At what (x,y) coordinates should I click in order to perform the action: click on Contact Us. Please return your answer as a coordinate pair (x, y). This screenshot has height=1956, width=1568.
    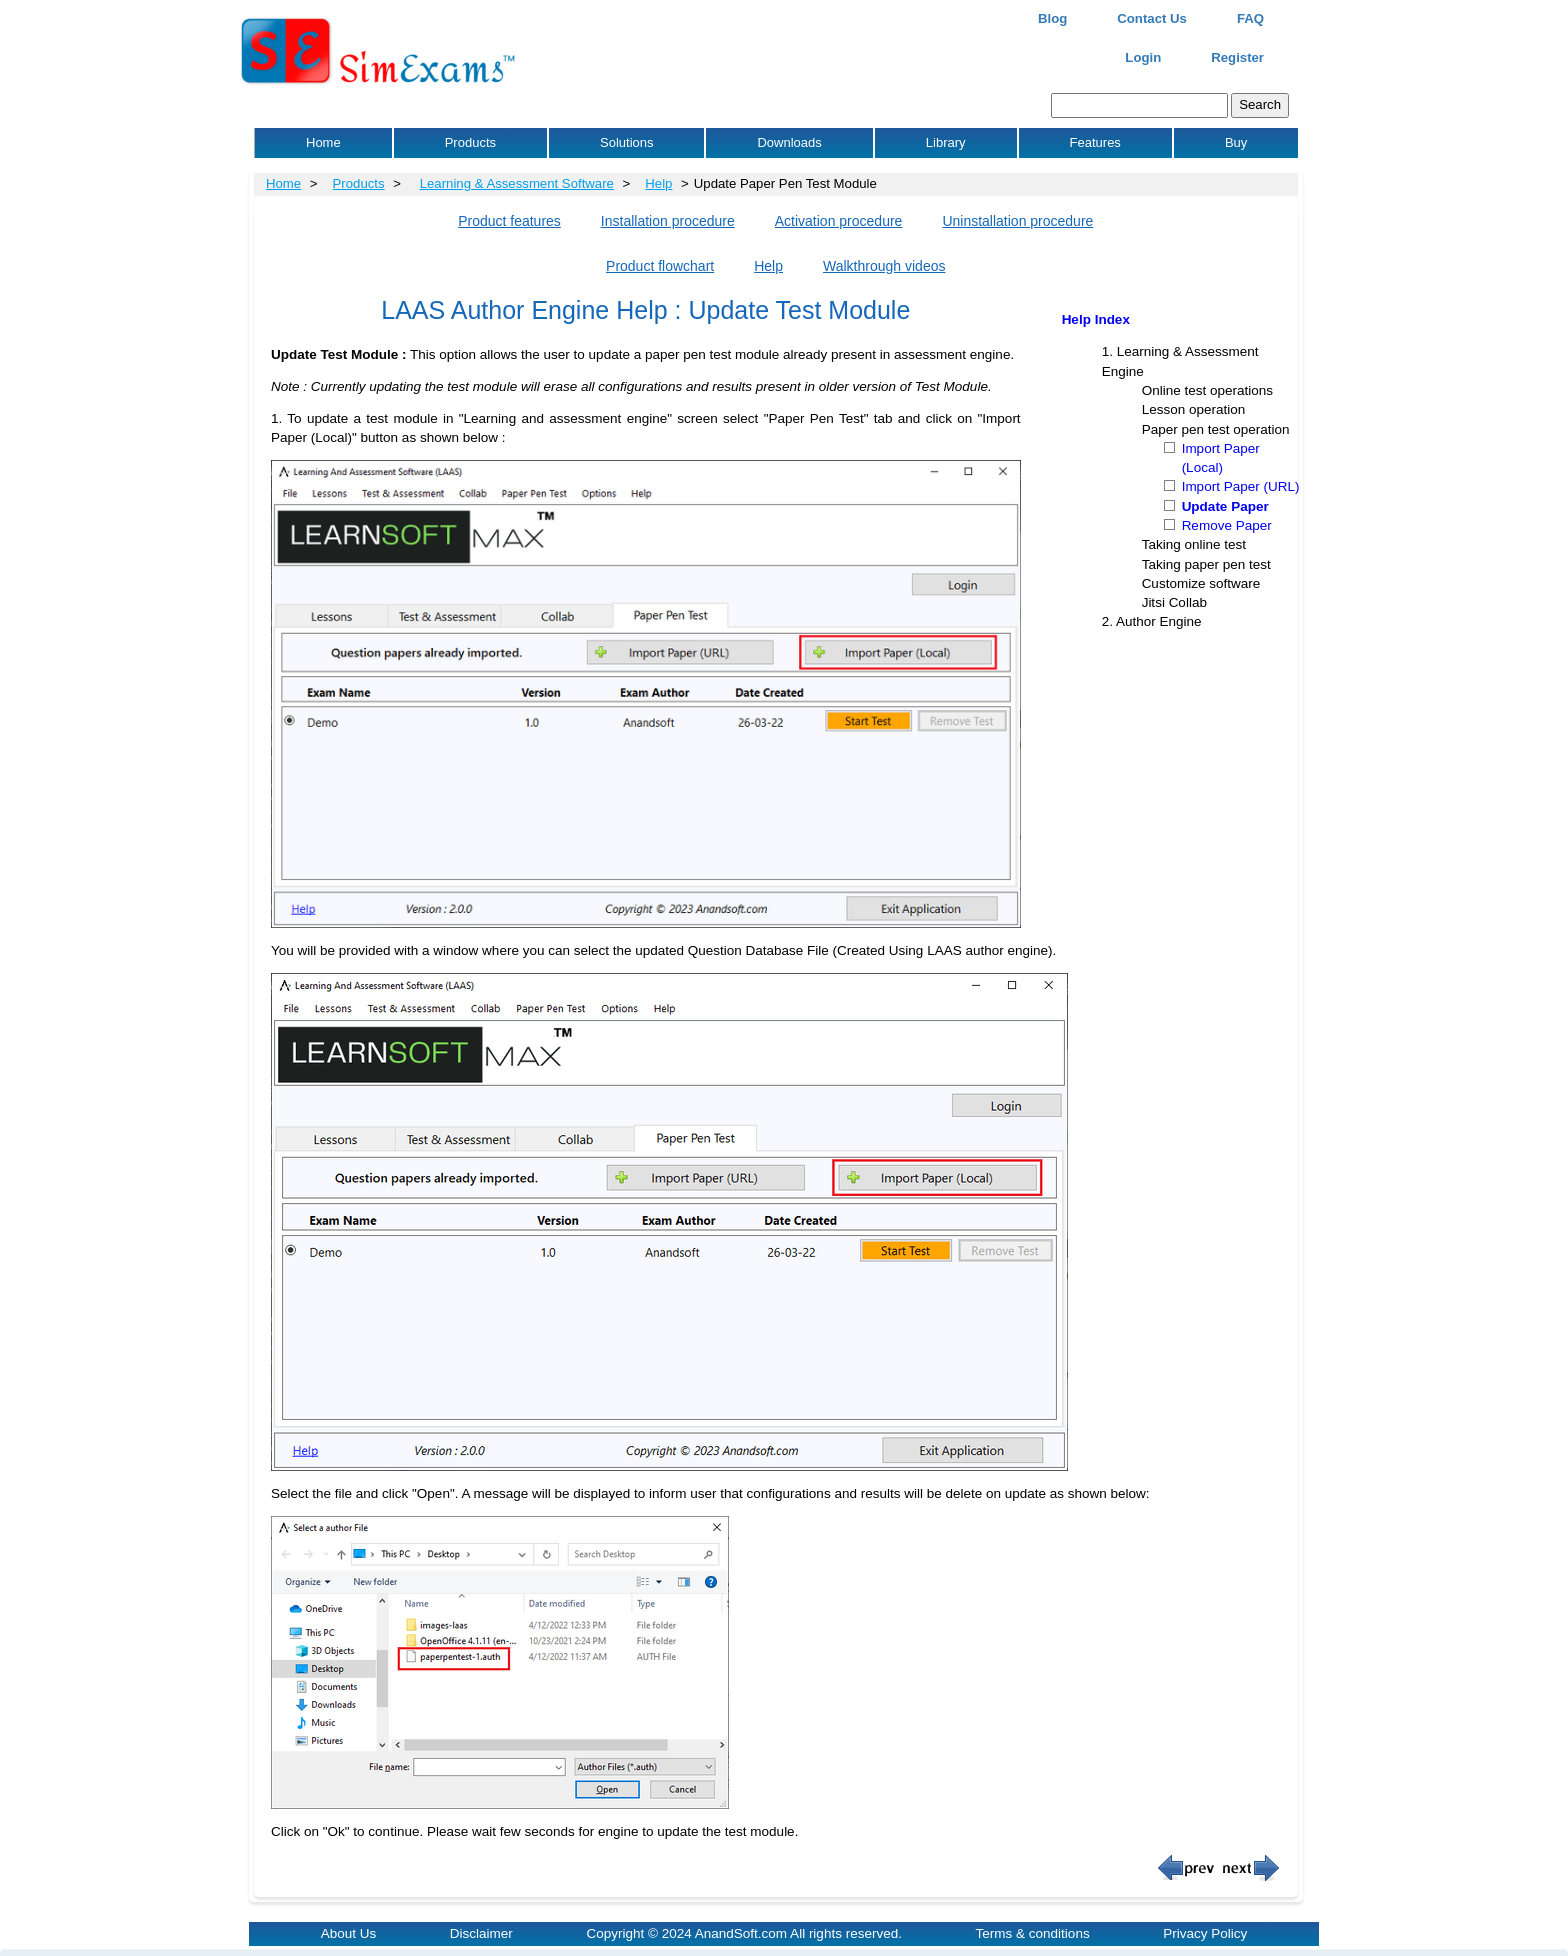
    Looking at the image, I should click on (1152, 18).